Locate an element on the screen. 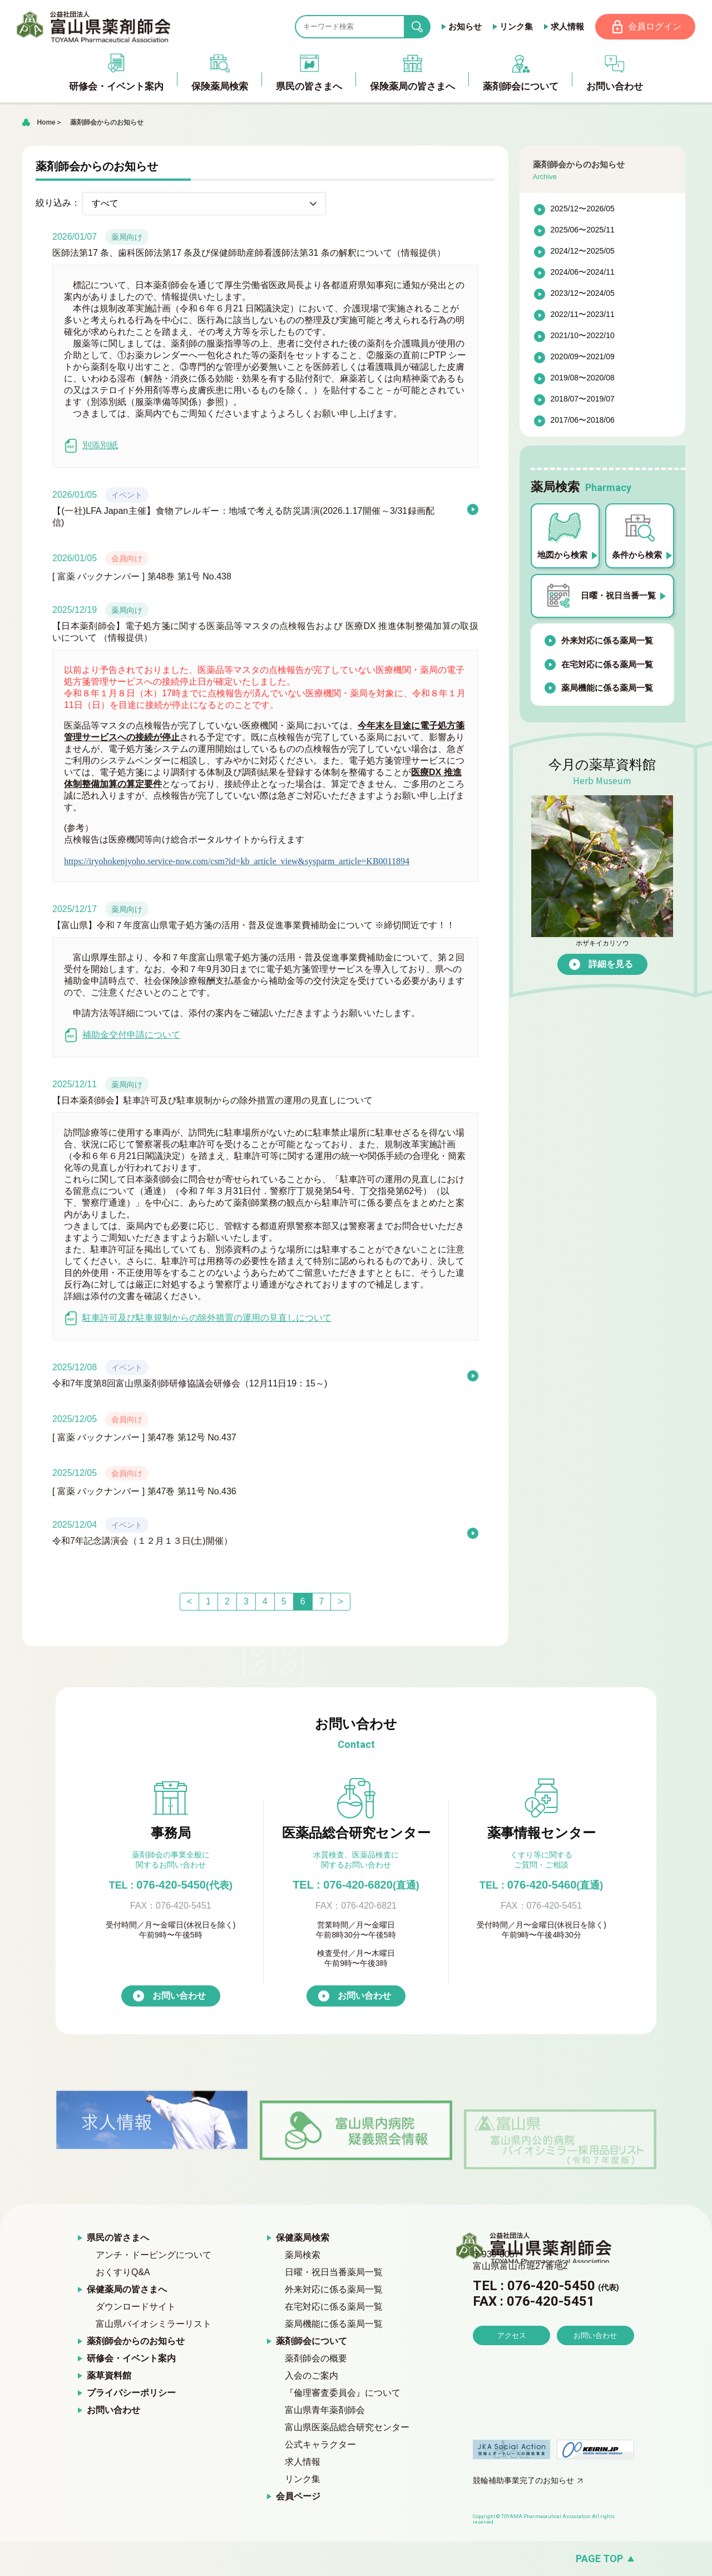  薬剤師会からのお知らせ is located at coordinates (107, 122).